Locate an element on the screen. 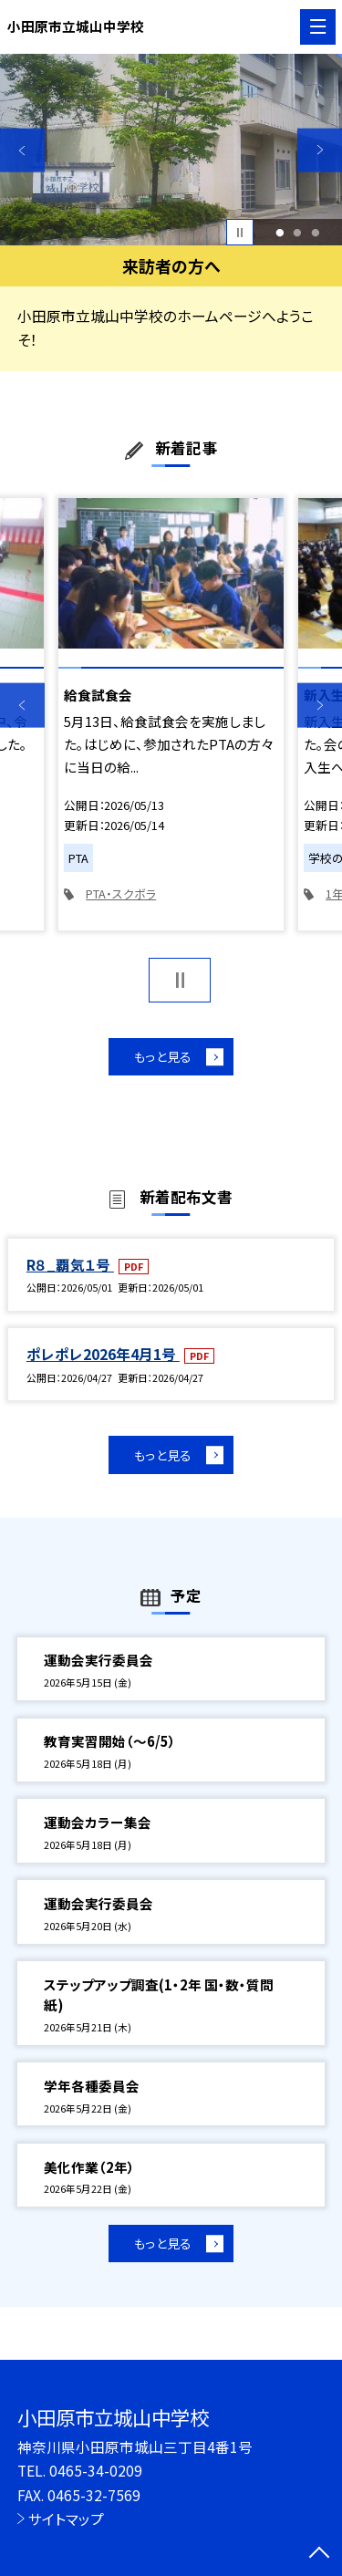  0465-34-0209 is located at coordinates (95, 2470).